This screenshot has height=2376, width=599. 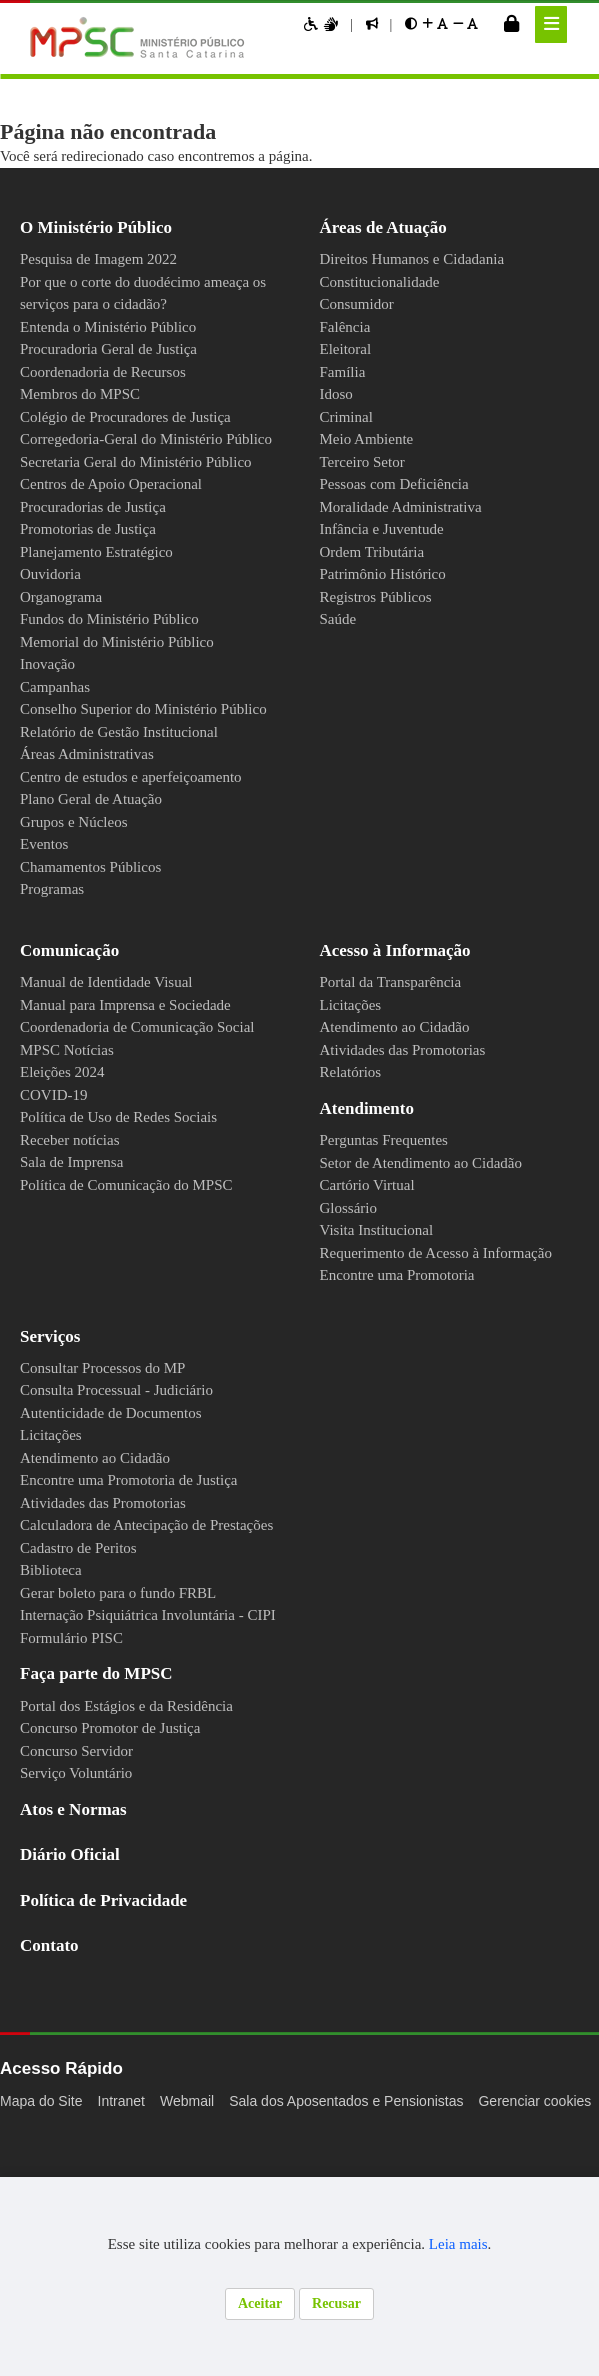 I want to click on Recusar, so click(x=339, y=2303).